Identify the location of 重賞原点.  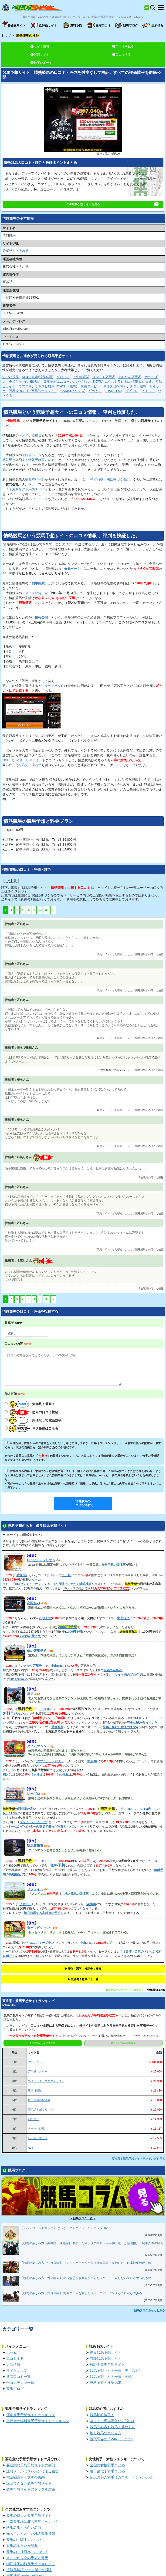
(57, 1727).